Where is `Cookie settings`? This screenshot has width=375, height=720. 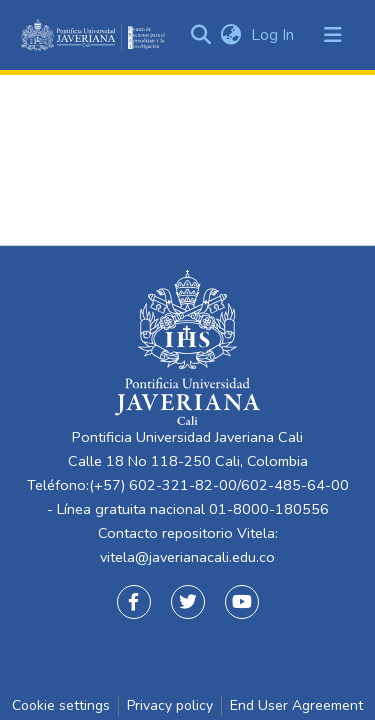
Cookie settings is located at coordinates (61, 705).